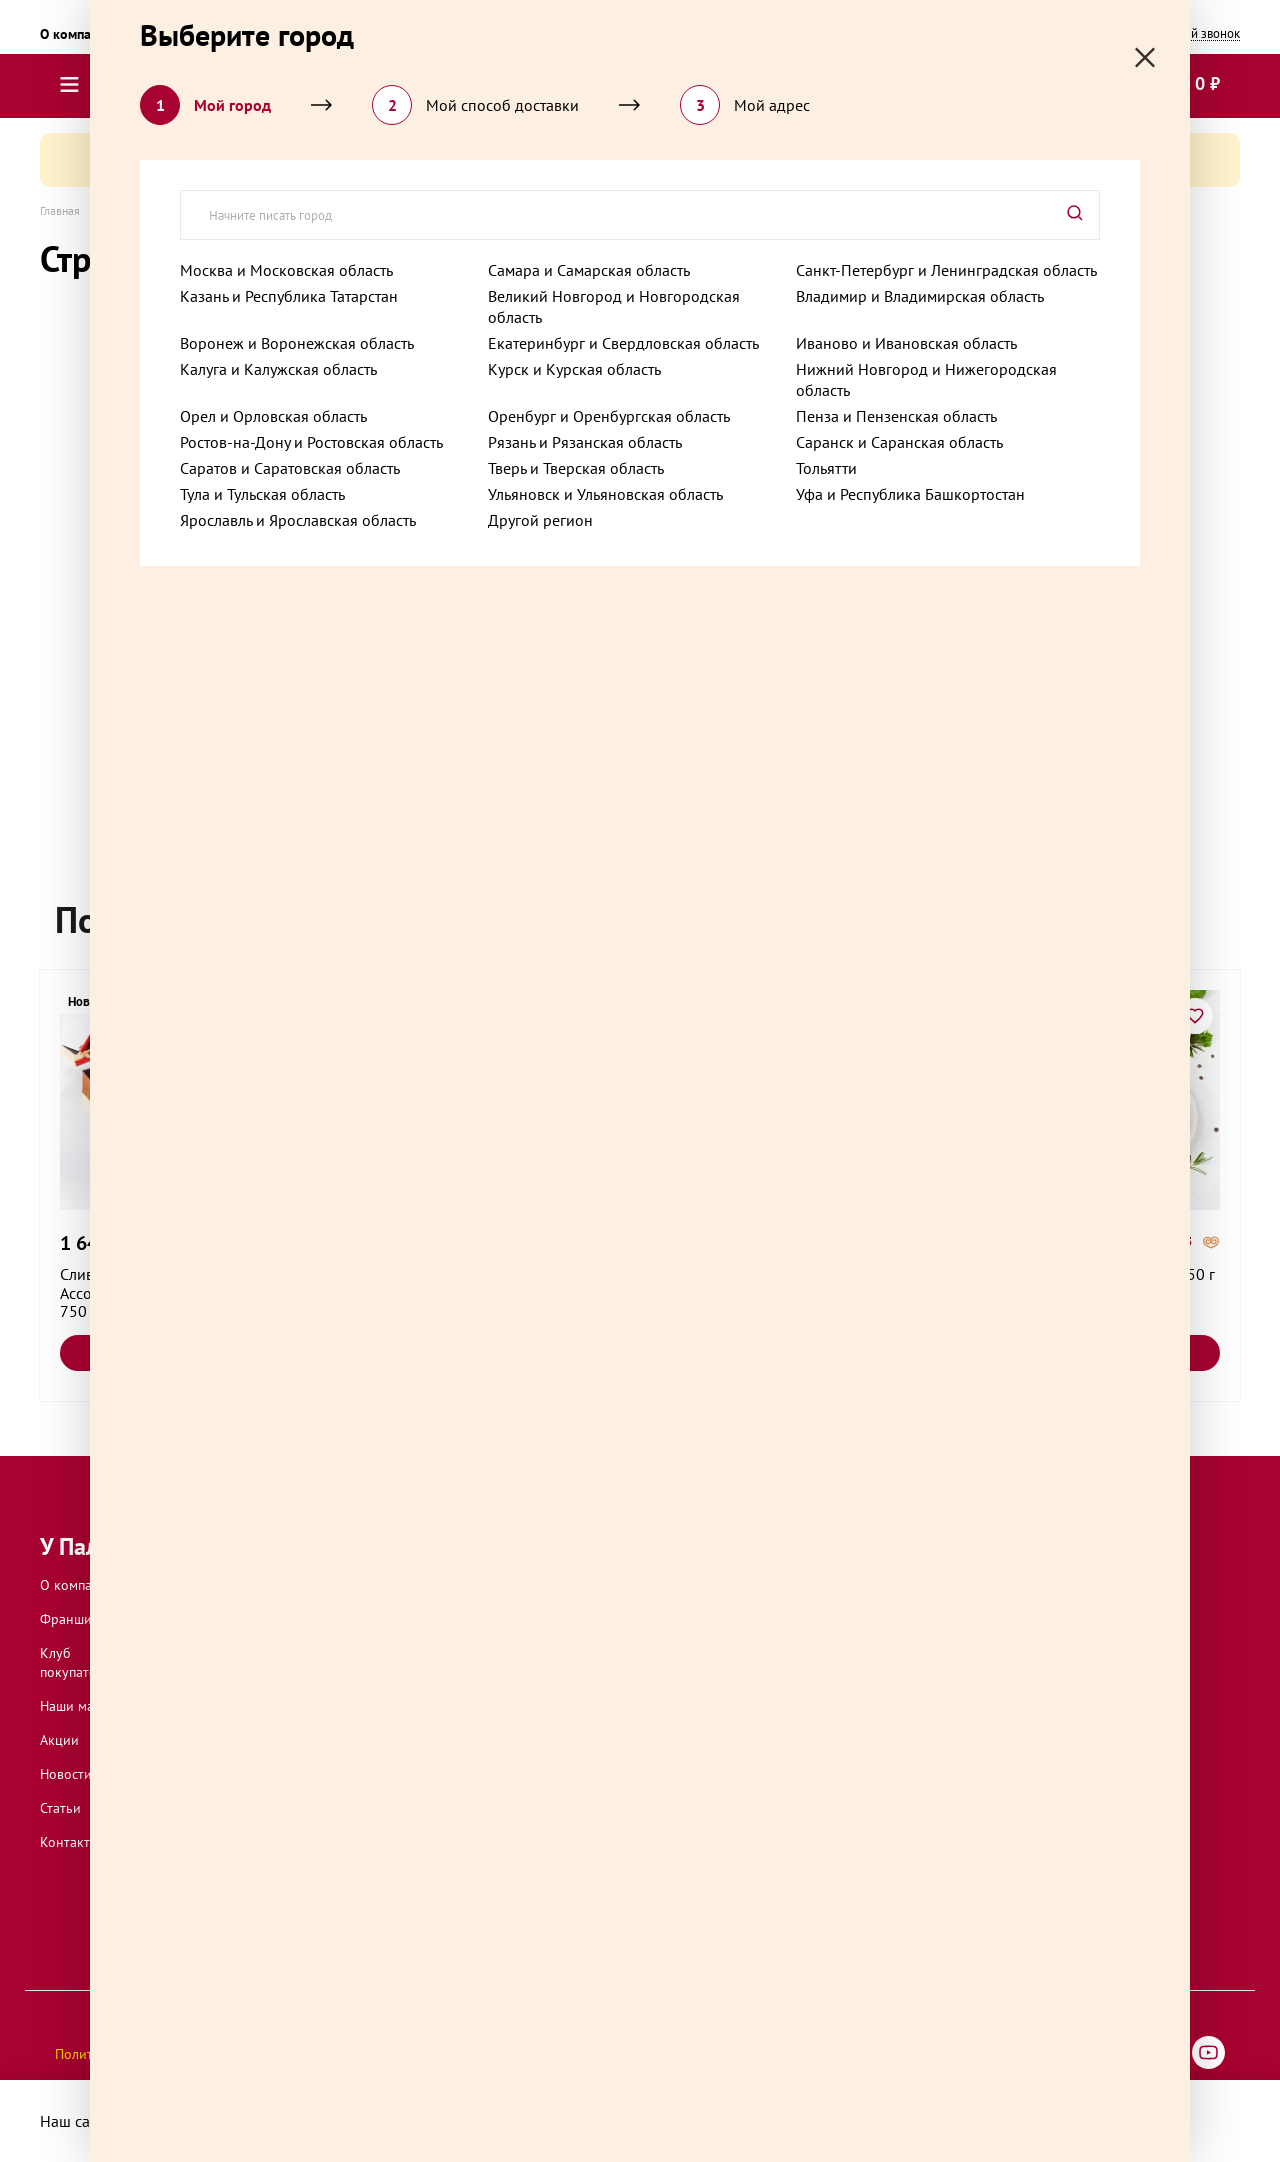 This screenshot has height=2162, width=1280. What do you see at coordinates (298, 520) in the screenshot?
I see `Ярославль и Ярославская область` at bounding box center [298, 520].